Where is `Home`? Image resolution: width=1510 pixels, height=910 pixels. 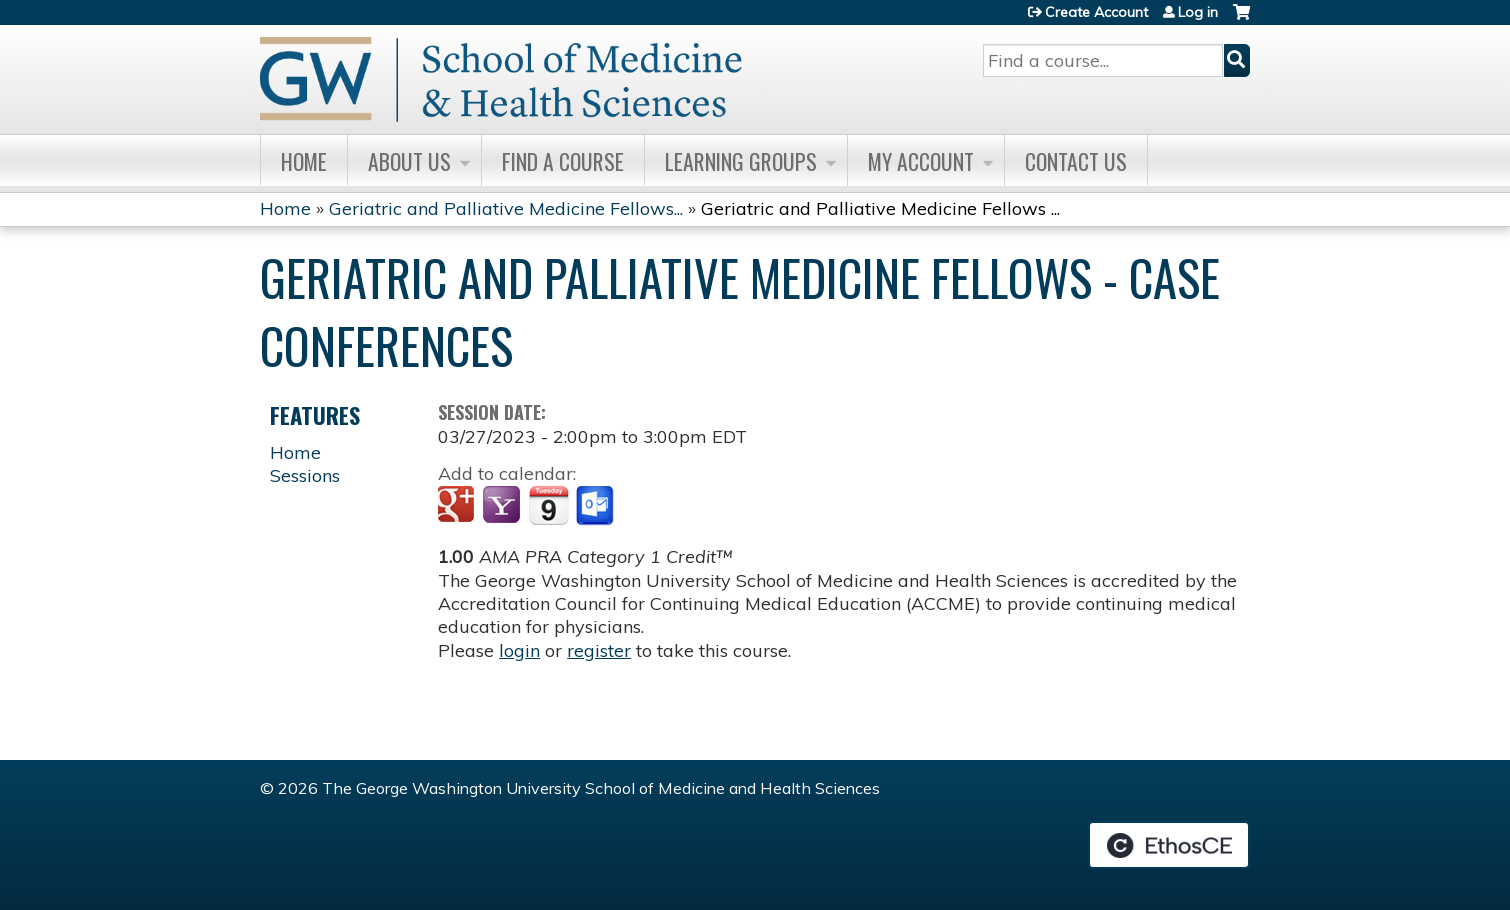
Home is located at coordinates (304, 161).